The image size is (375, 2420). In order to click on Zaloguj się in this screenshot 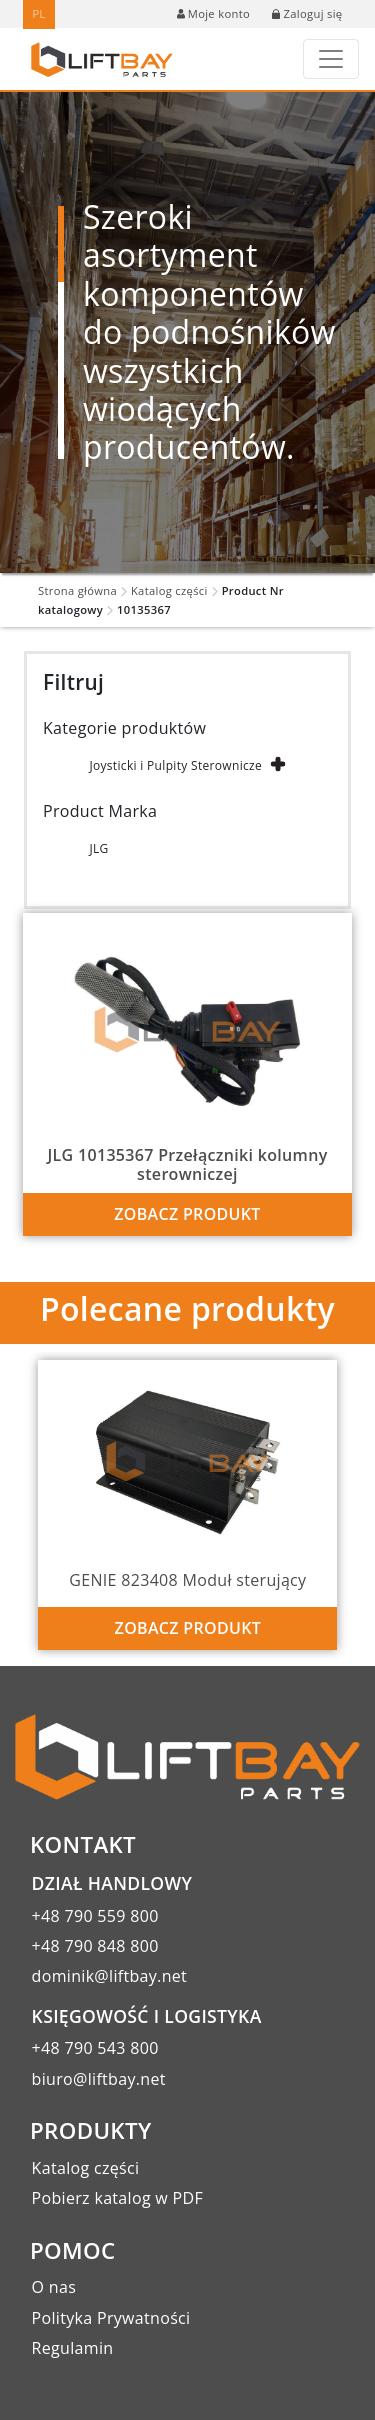, I will do `click(307, 13)`.